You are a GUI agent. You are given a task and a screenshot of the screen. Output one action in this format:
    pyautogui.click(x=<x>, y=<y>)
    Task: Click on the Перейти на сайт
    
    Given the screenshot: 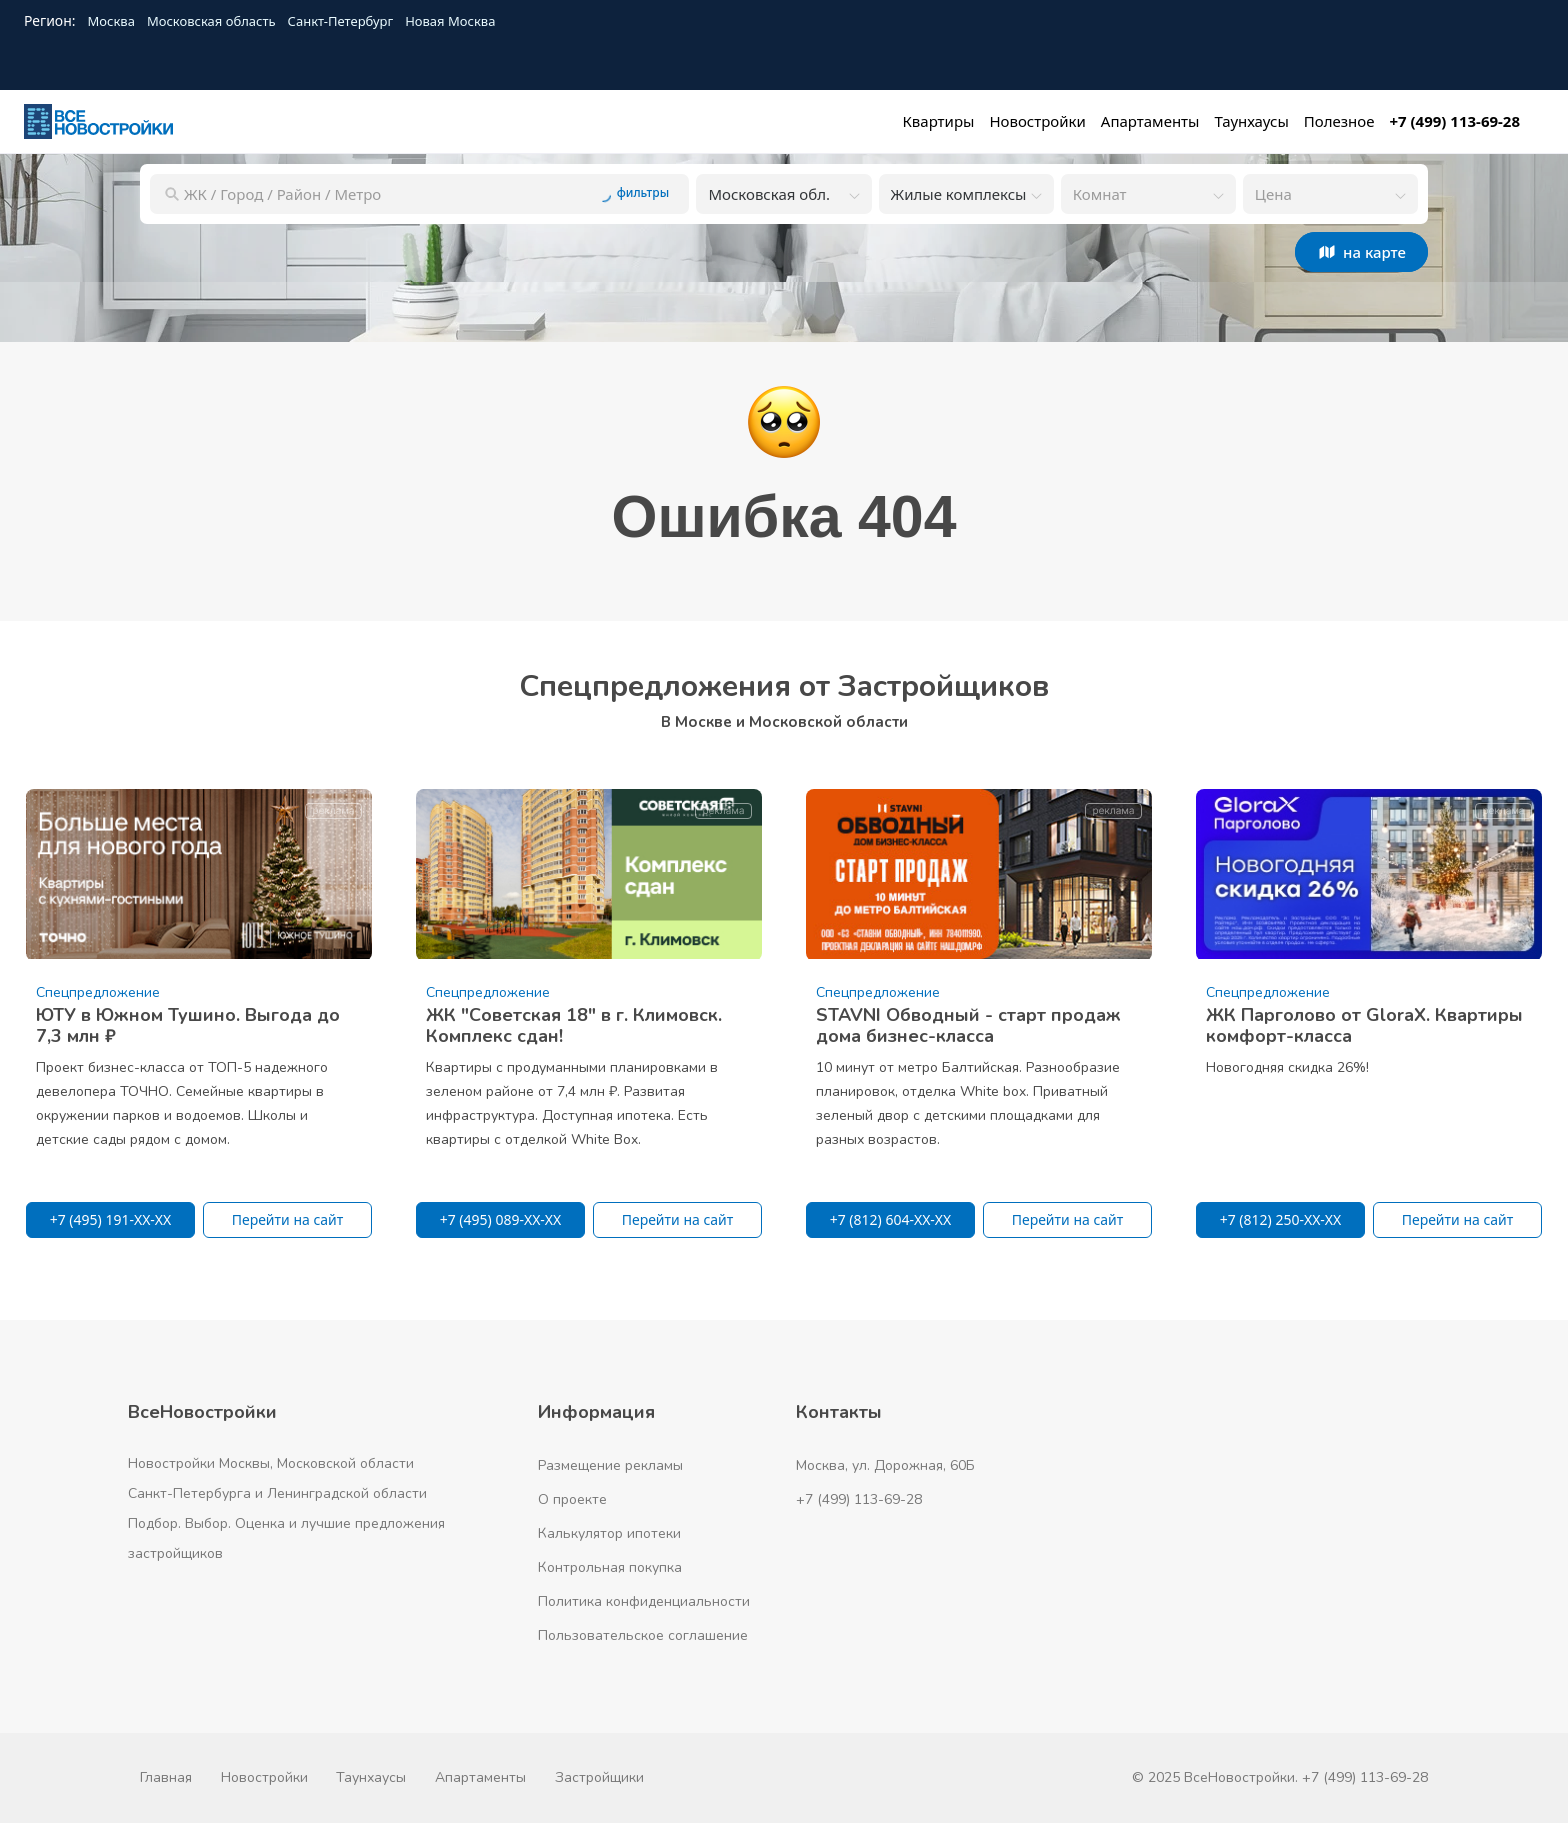 What is the action you would take?
    pyautogui.click(x=288, y=1219)
    